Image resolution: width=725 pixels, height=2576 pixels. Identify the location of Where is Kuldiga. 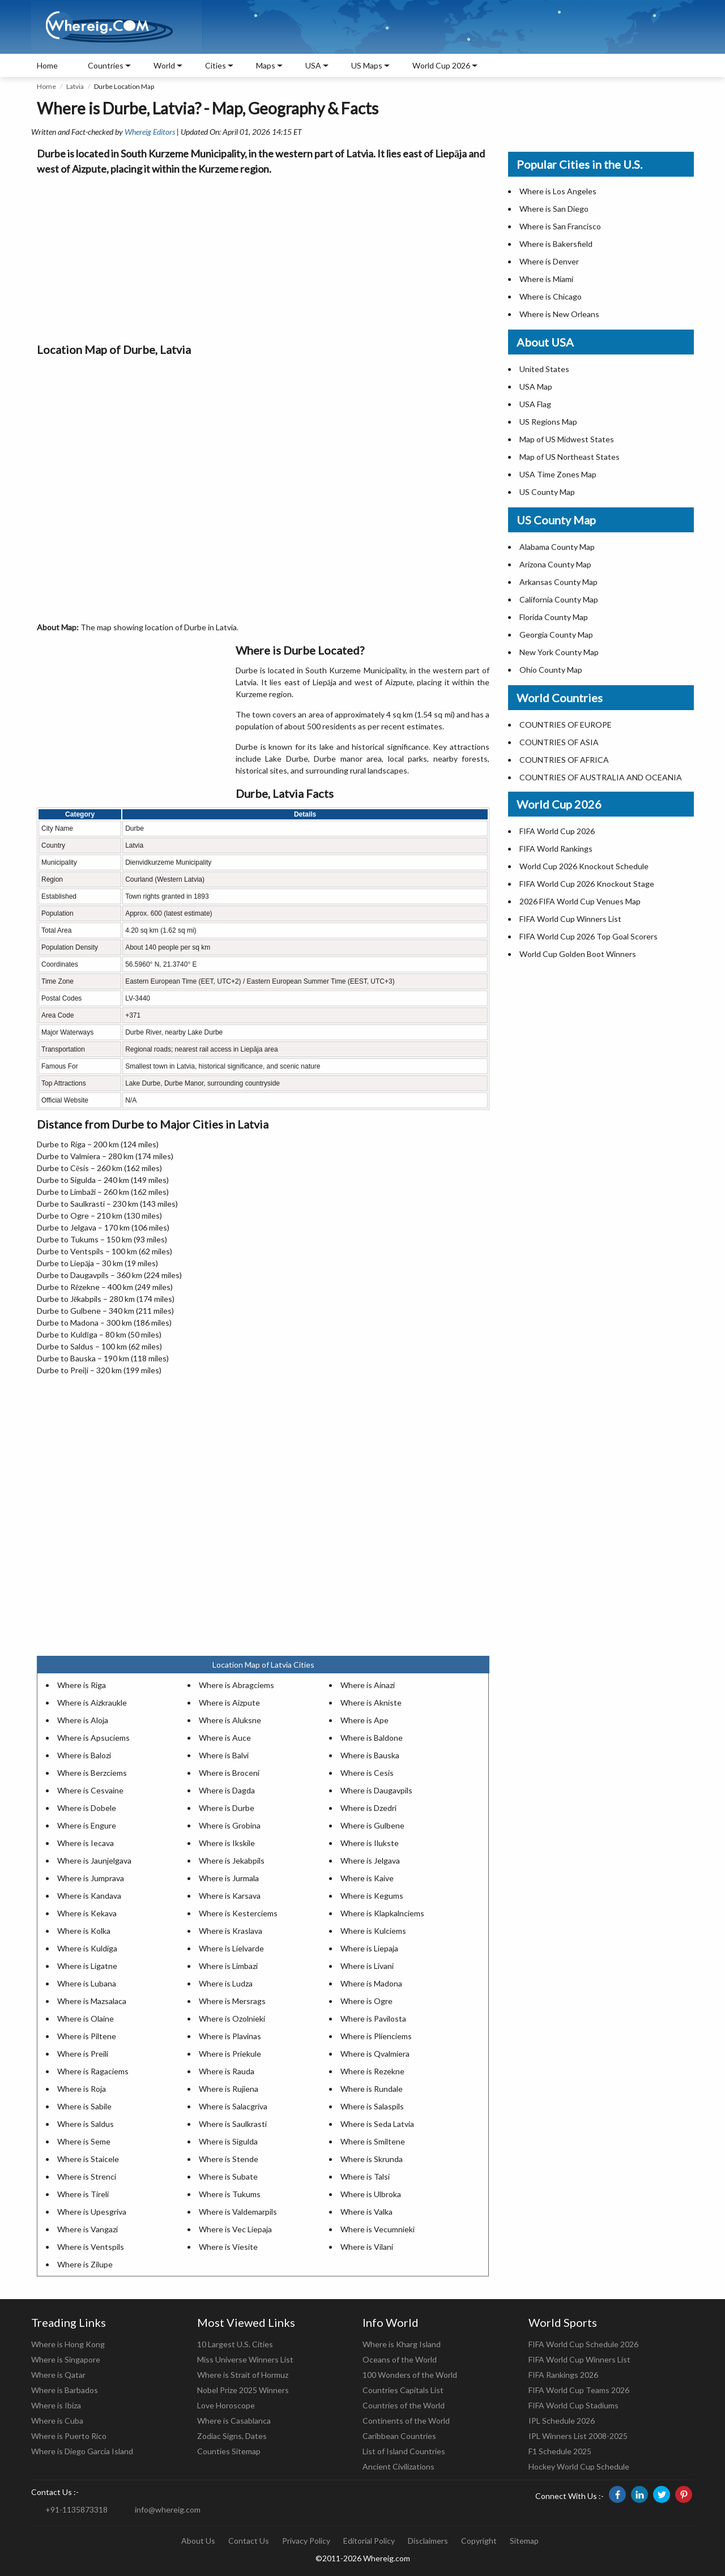
(87, 1948).